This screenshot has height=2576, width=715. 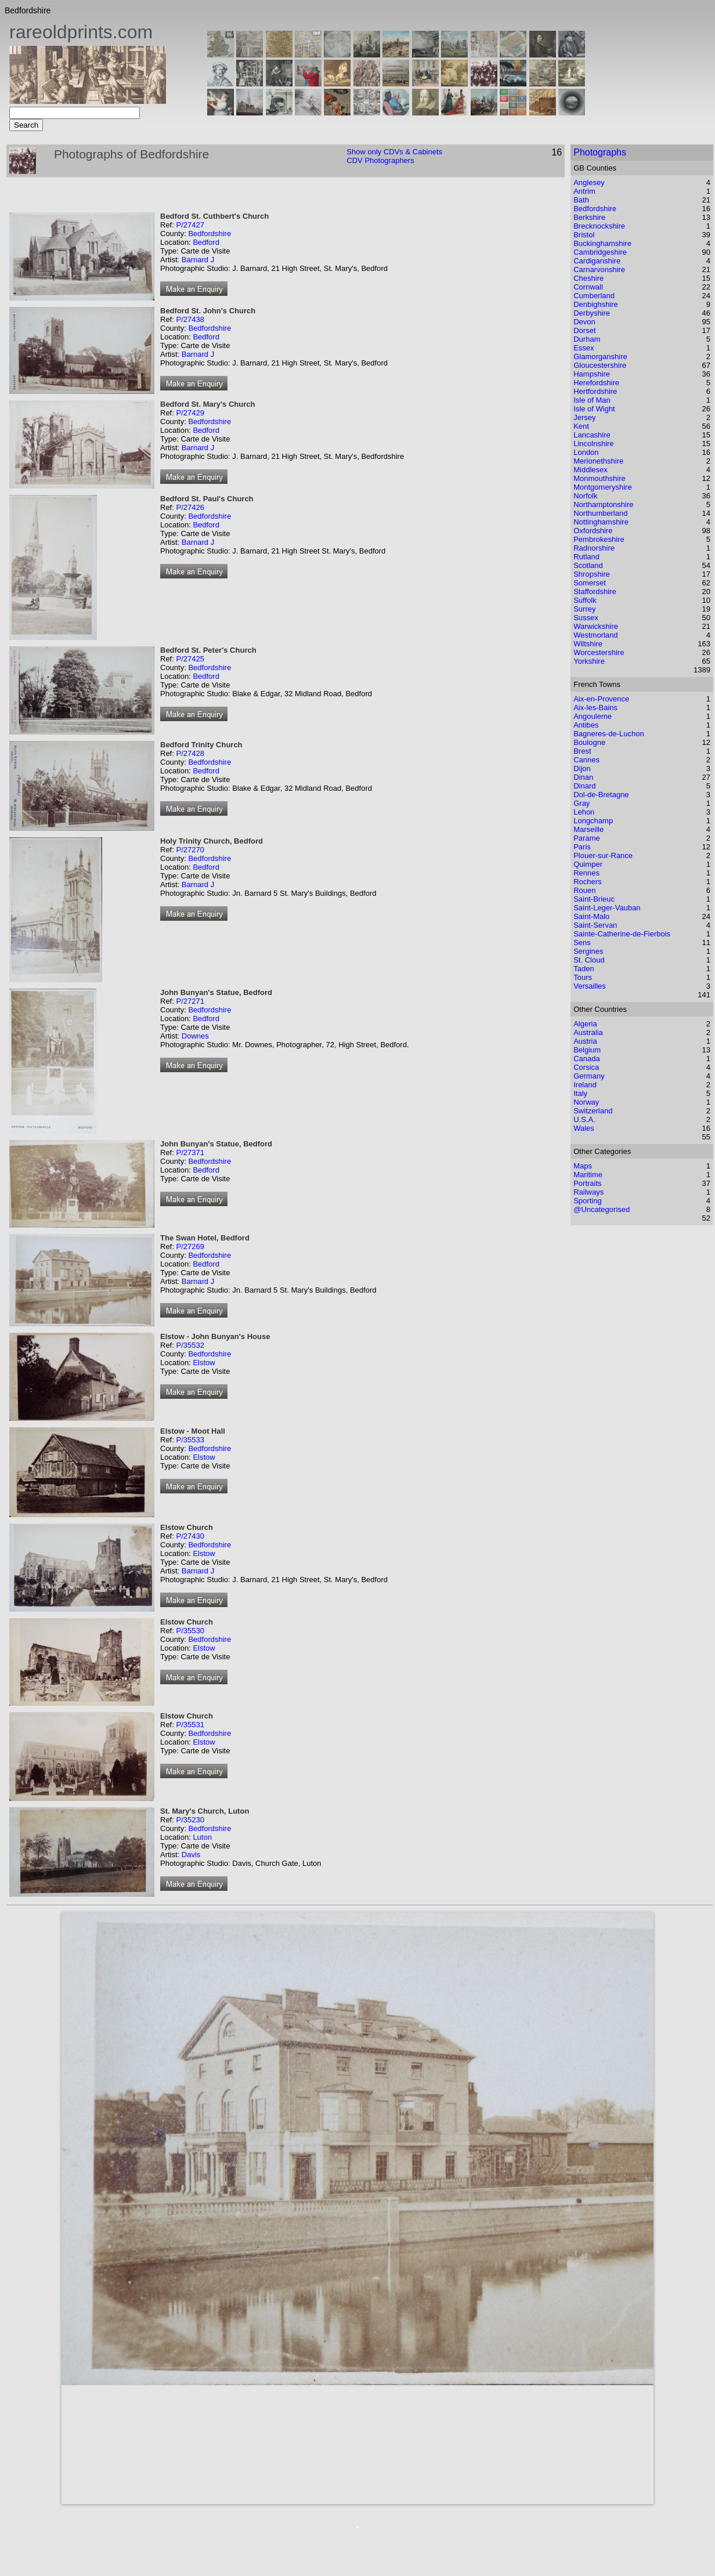 I want to click on Davis, so click(x=191, y=1854).